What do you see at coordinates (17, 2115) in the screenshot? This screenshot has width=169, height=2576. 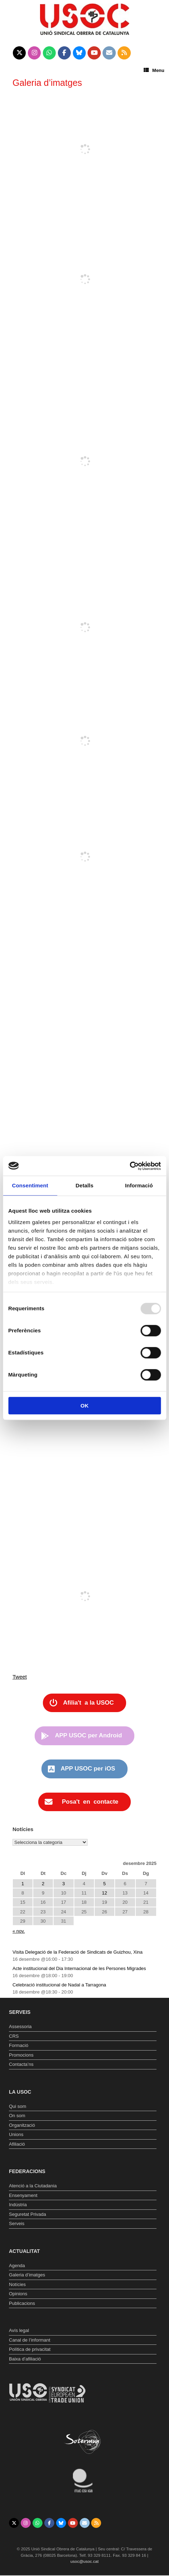 I see `On som` at bounding box center [17, 2115].